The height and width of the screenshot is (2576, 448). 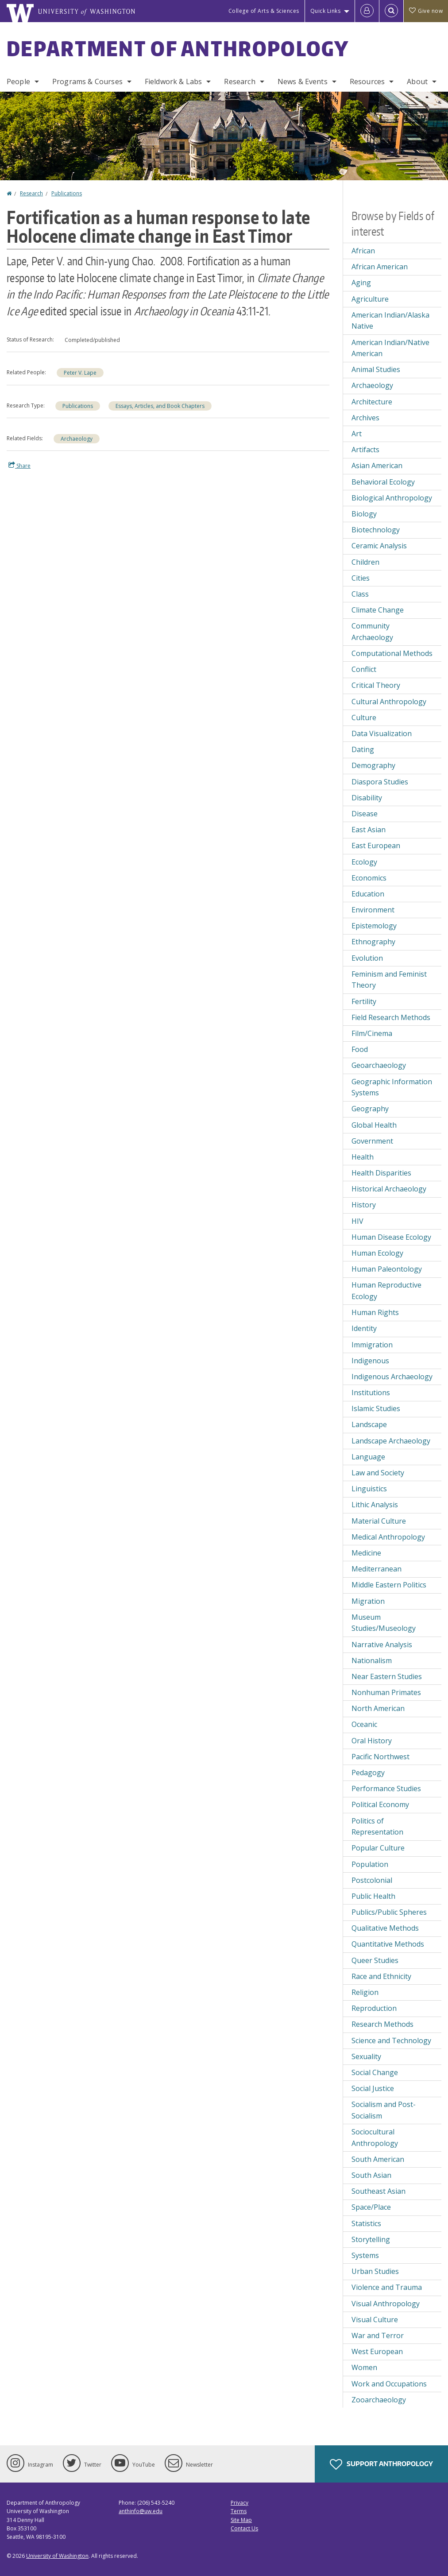 I want to click on Historical Archaeology, so click(x=388, y=1189).